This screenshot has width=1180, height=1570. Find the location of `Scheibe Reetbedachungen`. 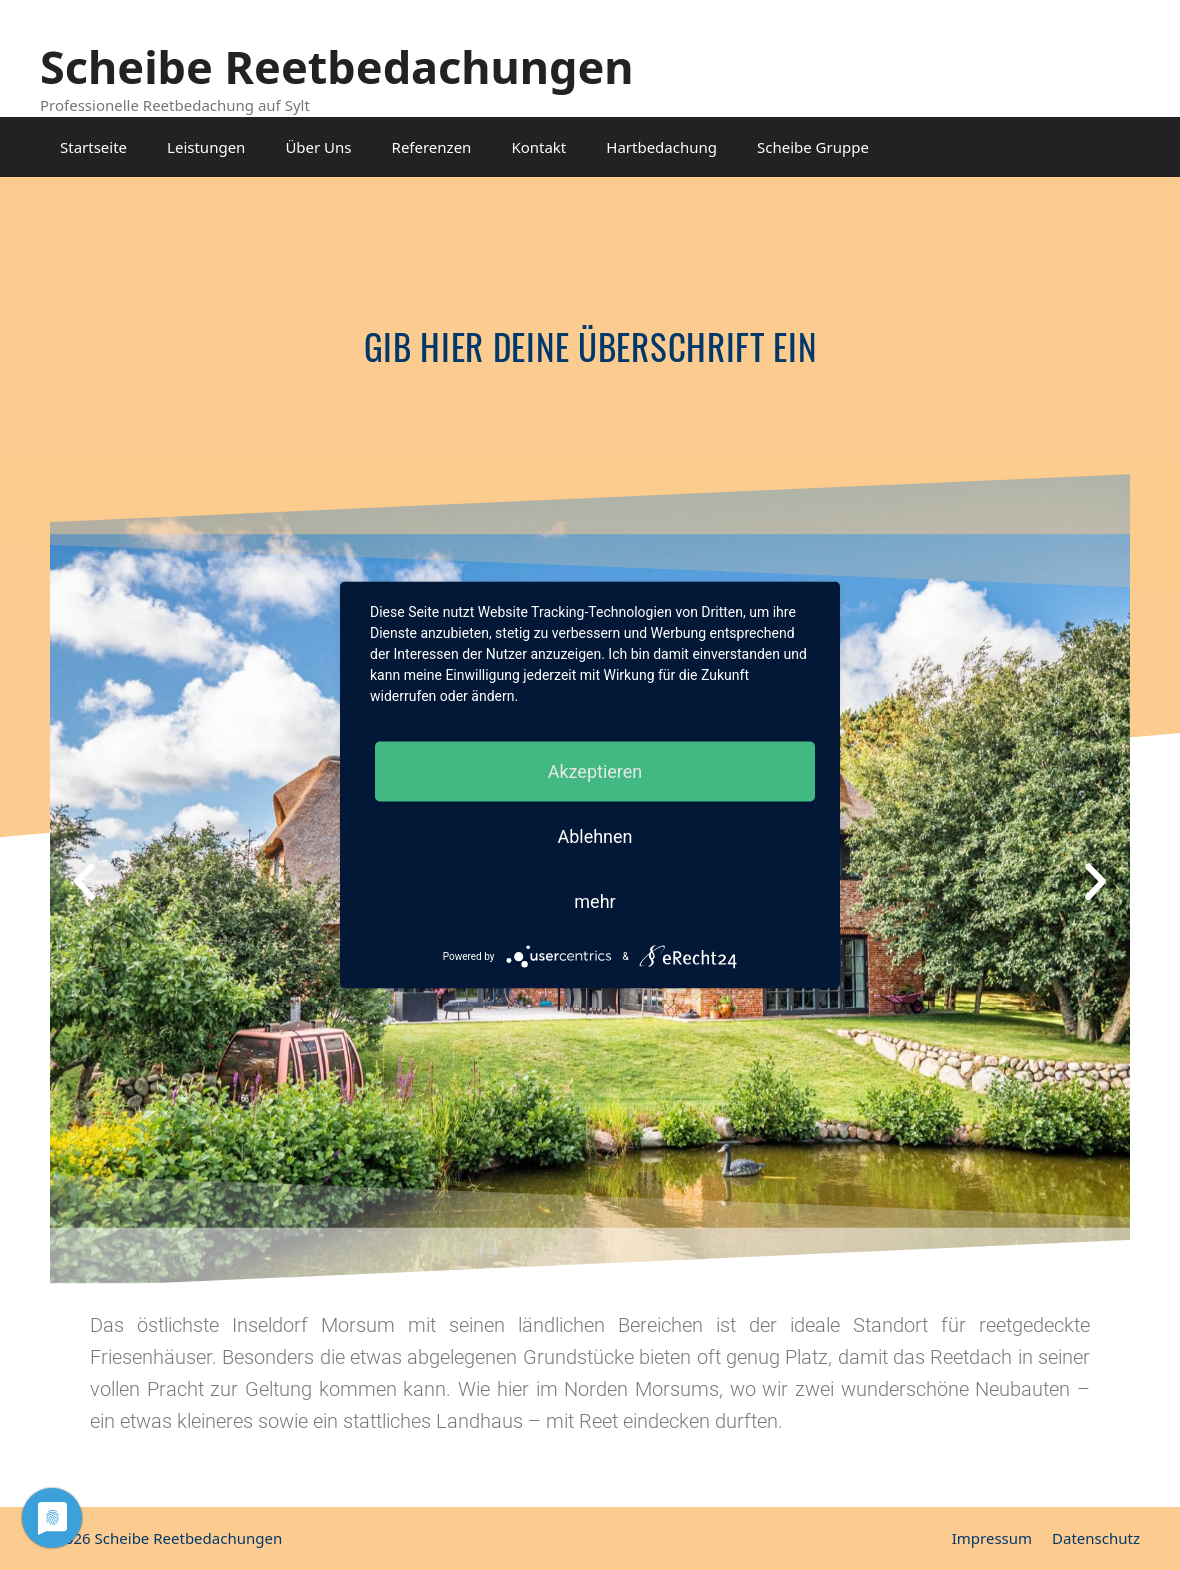

Scheibe Reetbedachungen is located at coordinates (337, 66).